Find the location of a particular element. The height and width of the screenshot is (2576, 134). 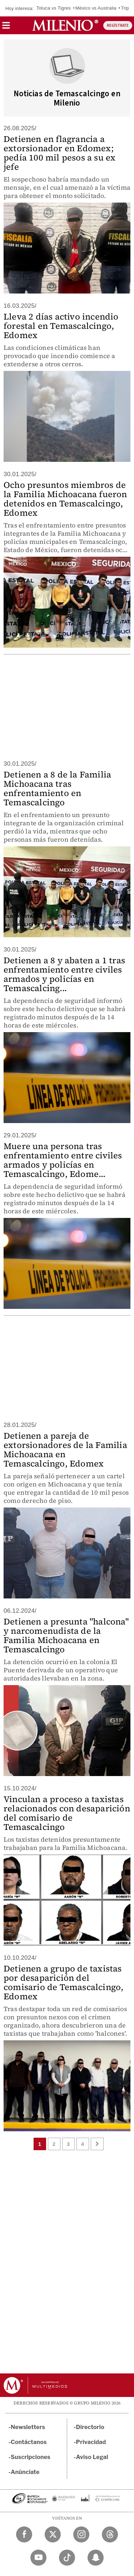

Muere una persona tras enfrentamiento entre civiles armados y policías en Temascalcingo, Edome... is located at coordinates (63, 1160).